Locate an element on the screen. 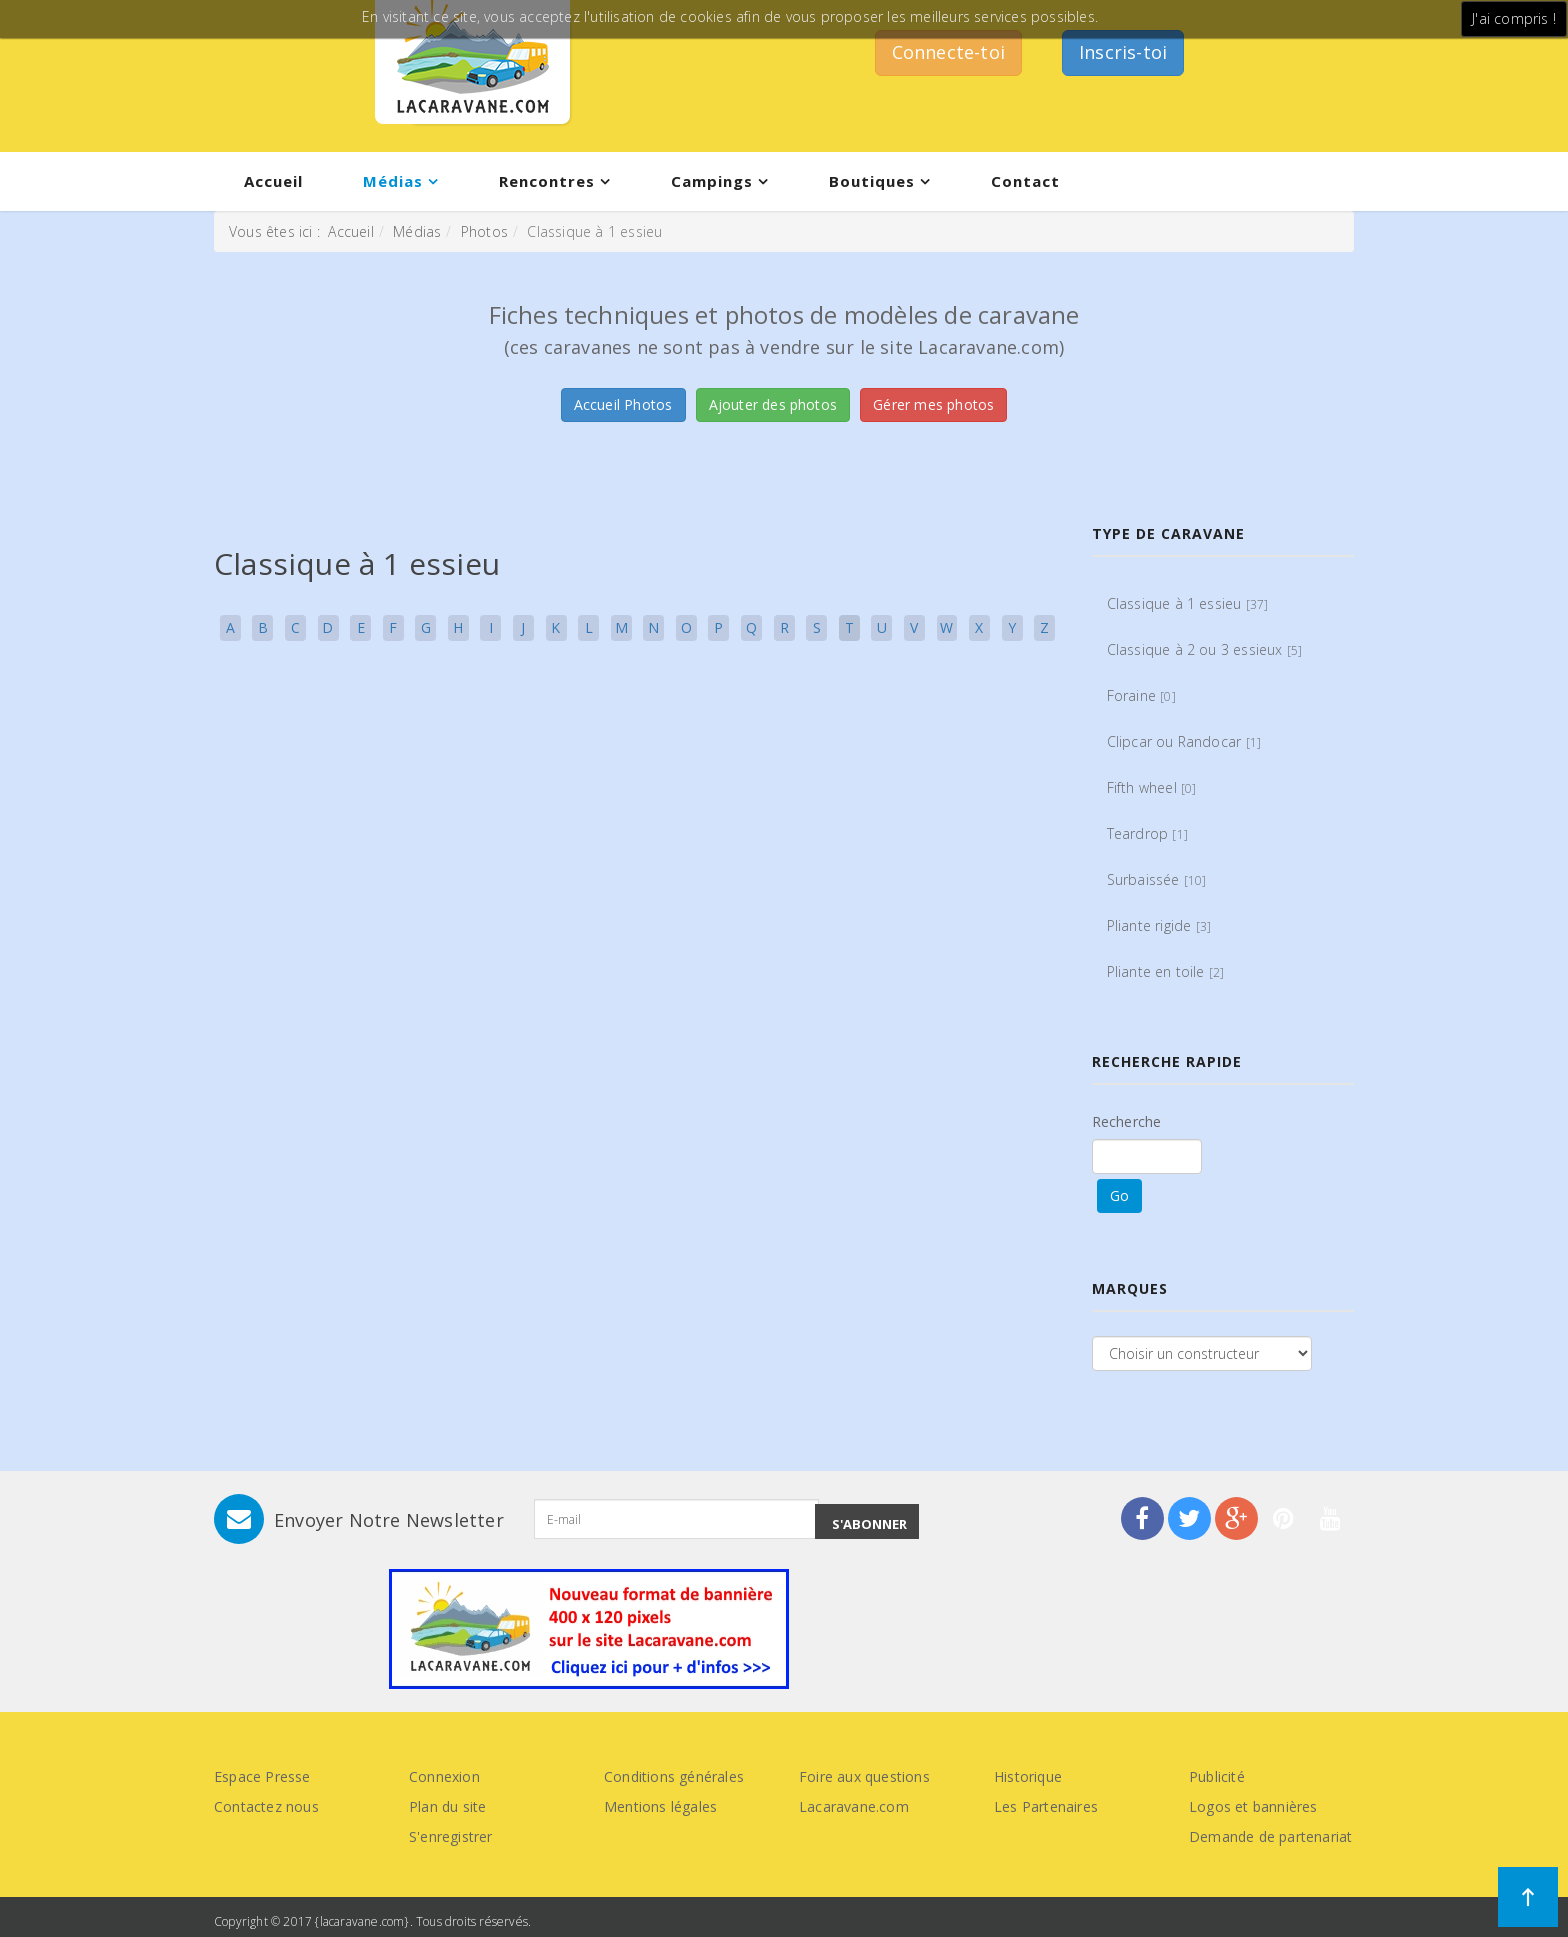 Image resolution: width=1568 pixels, height=1937 pixels. Connecte-toi is located at coordinates (948, 52).